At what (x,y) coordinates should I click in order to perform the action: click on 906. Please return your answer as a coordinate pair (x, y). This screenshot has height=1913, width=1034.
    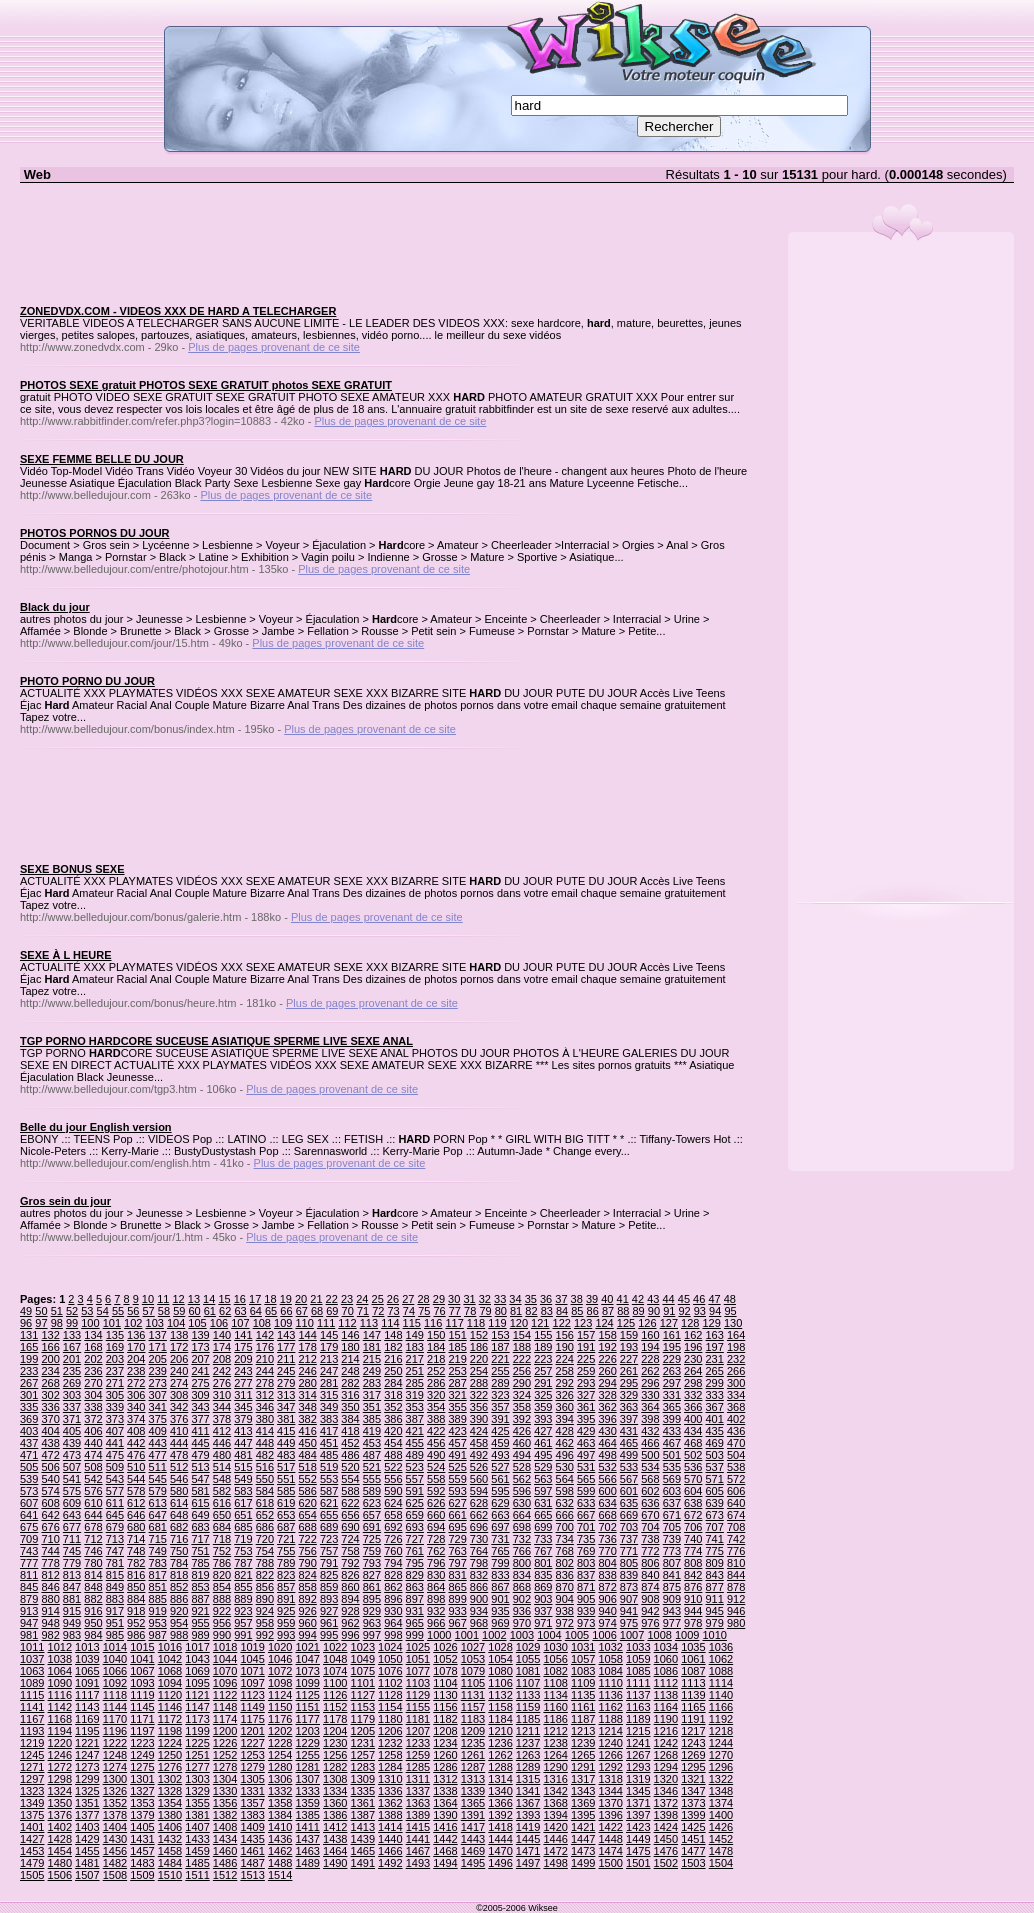
    Looking at the image, I should click on (607, 1599).